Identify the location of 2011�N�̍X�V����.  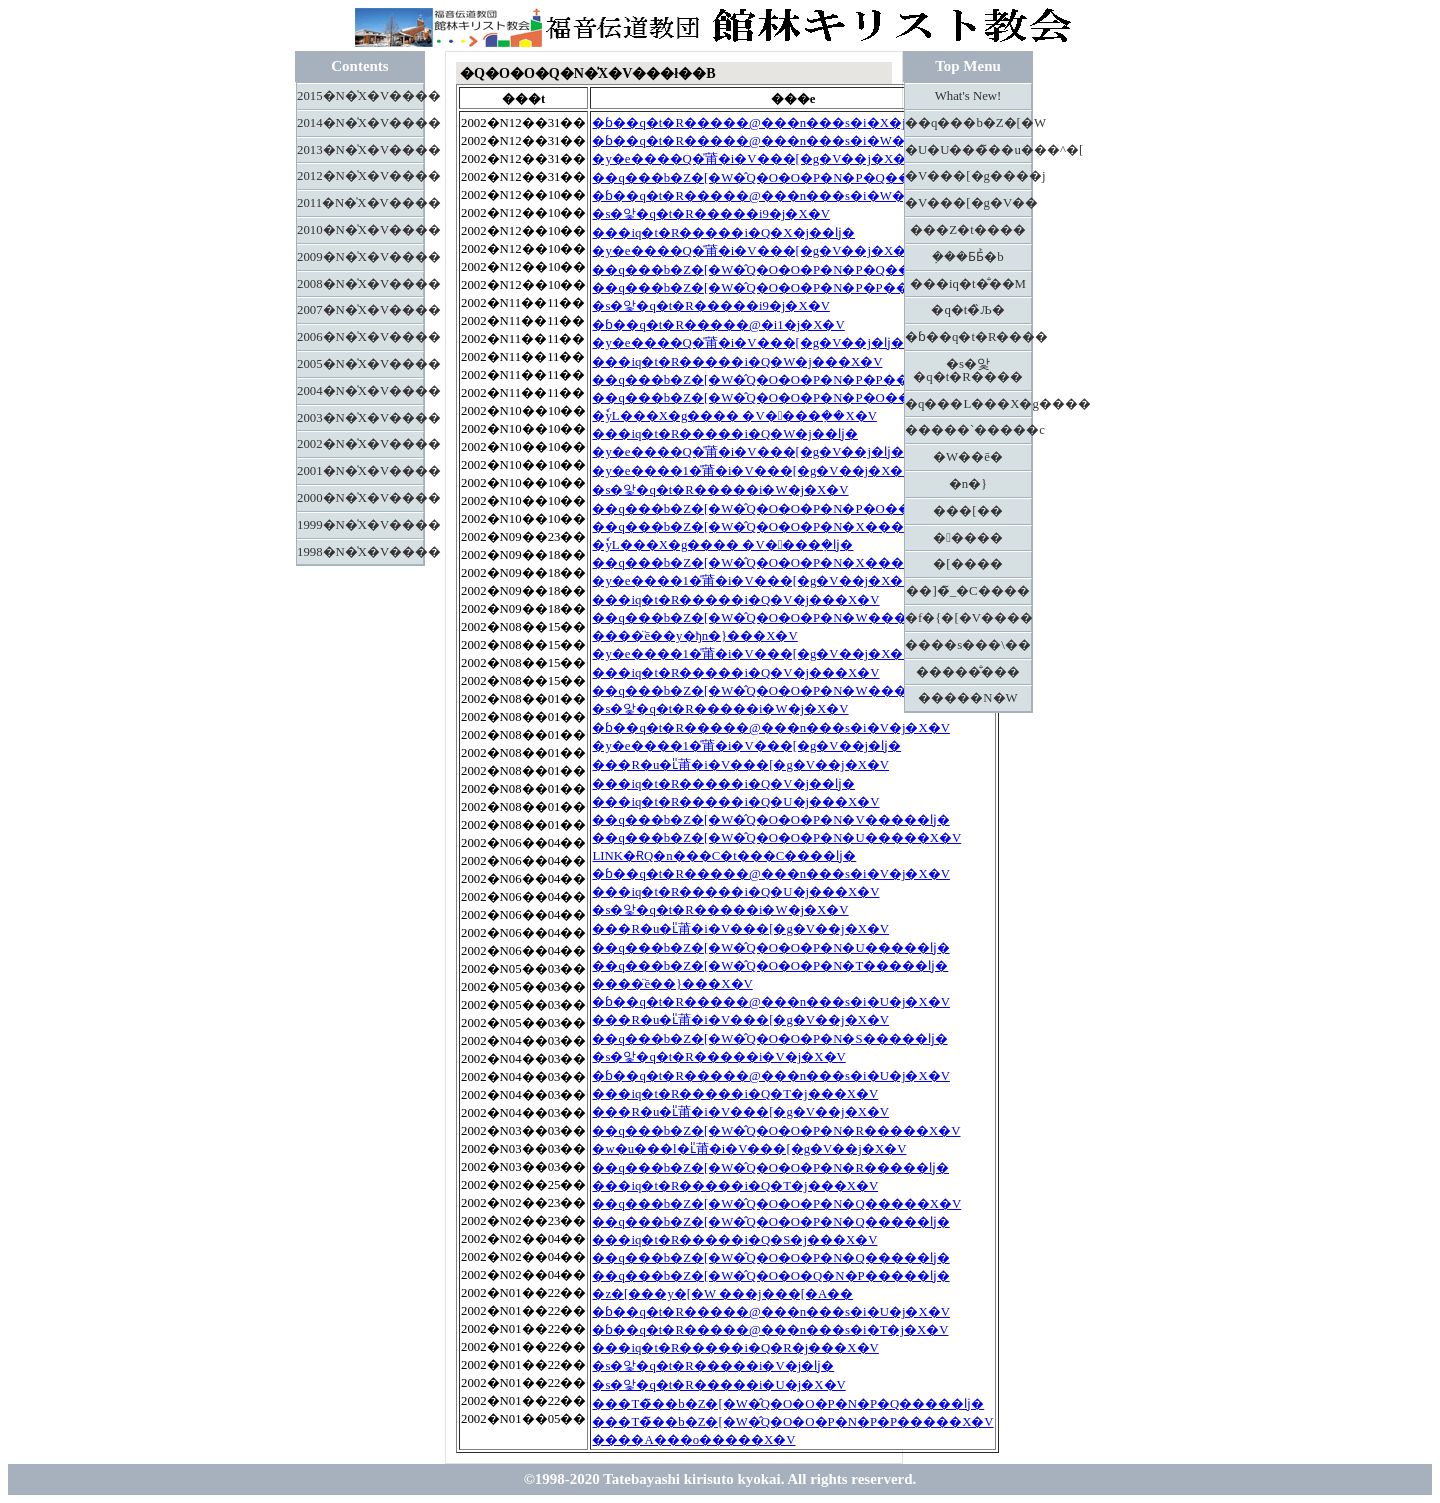
(360, 203).